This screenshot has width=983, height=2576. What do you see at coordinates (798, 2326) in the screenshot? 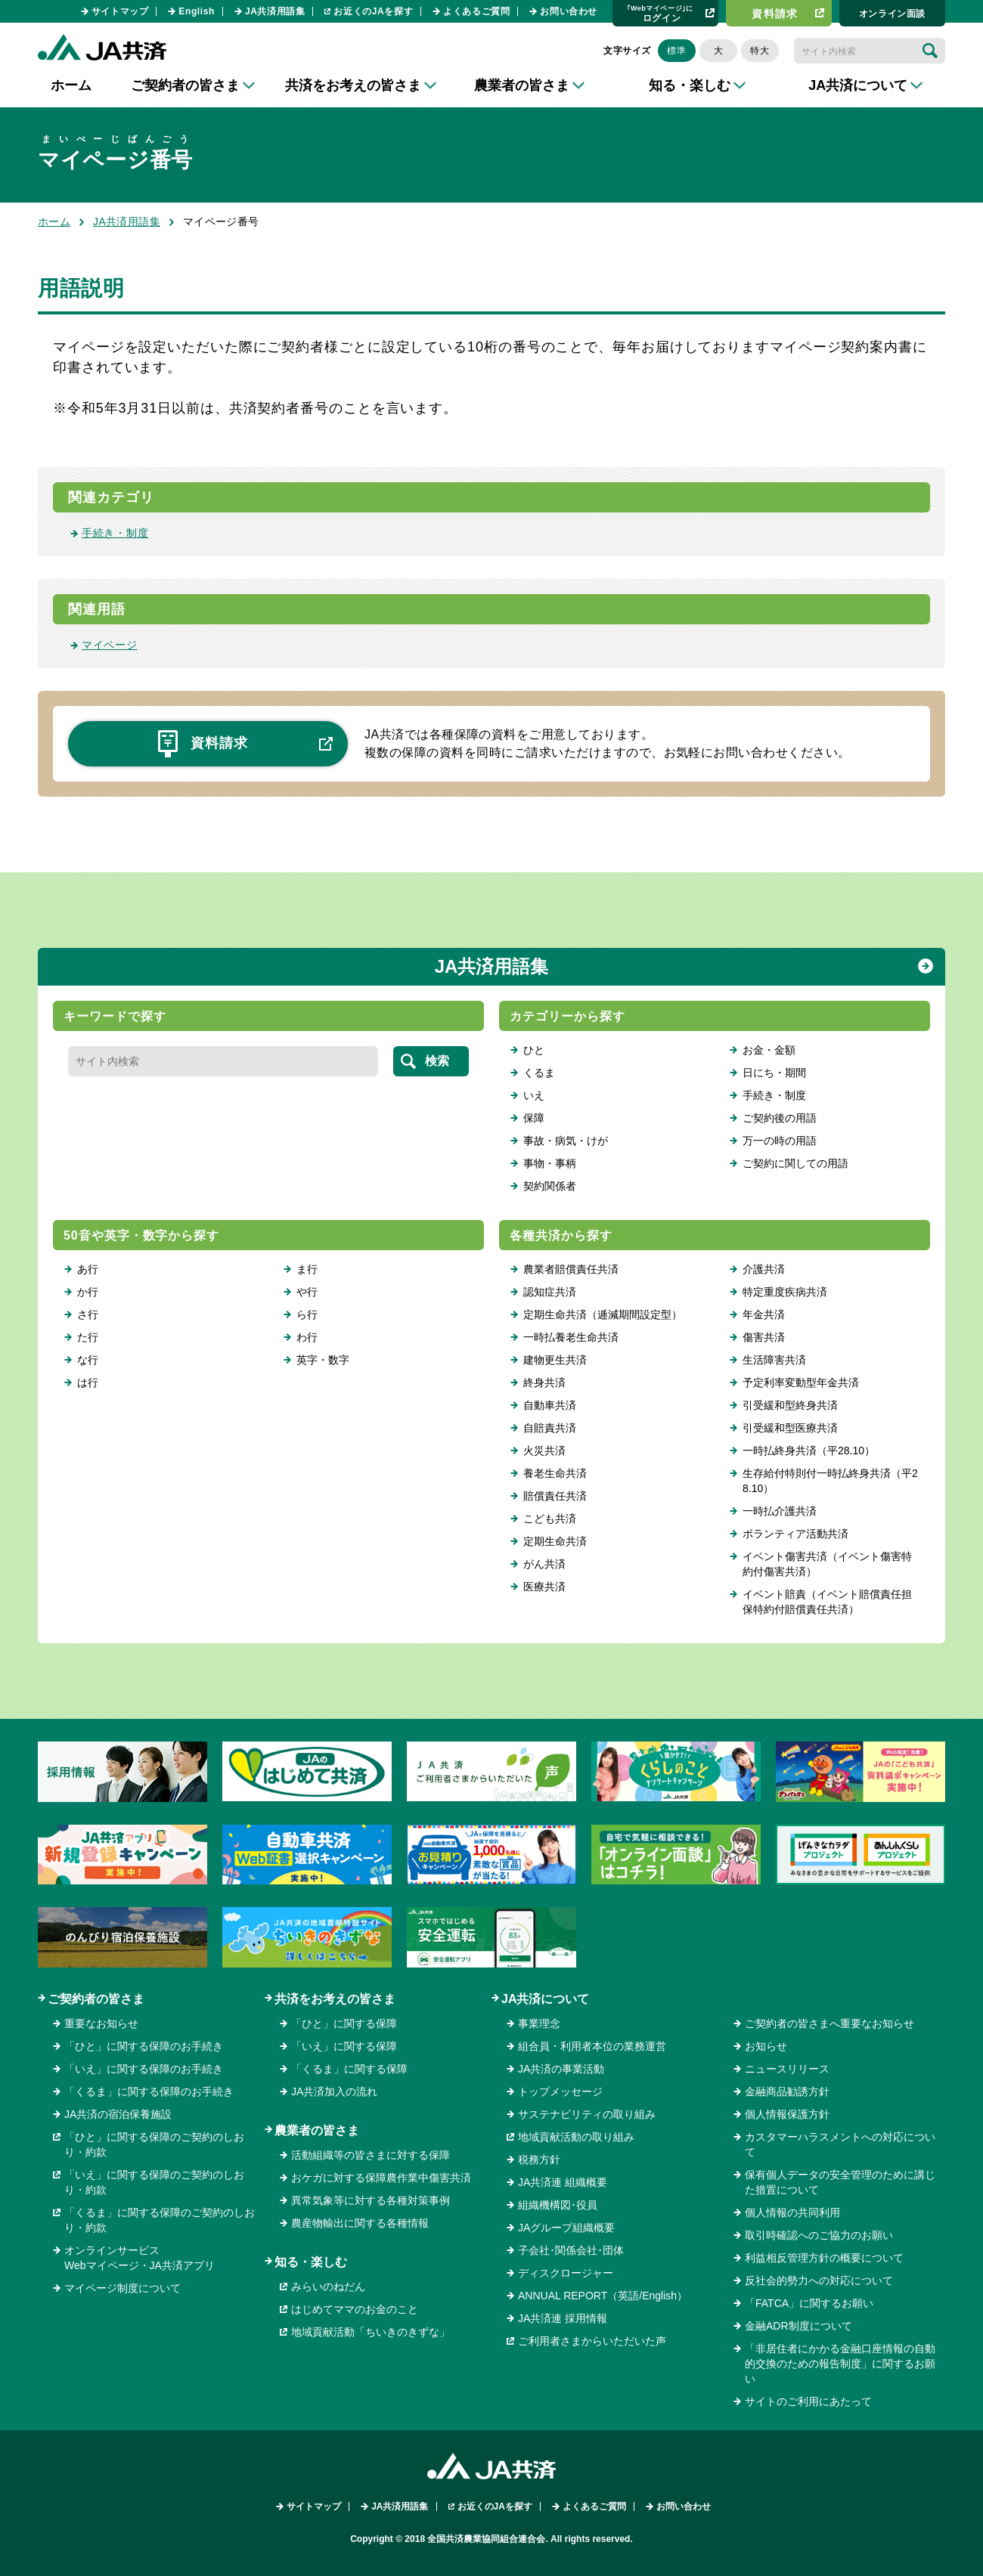
I see `金融ADR制度について` at bounding box center [798, 2326].